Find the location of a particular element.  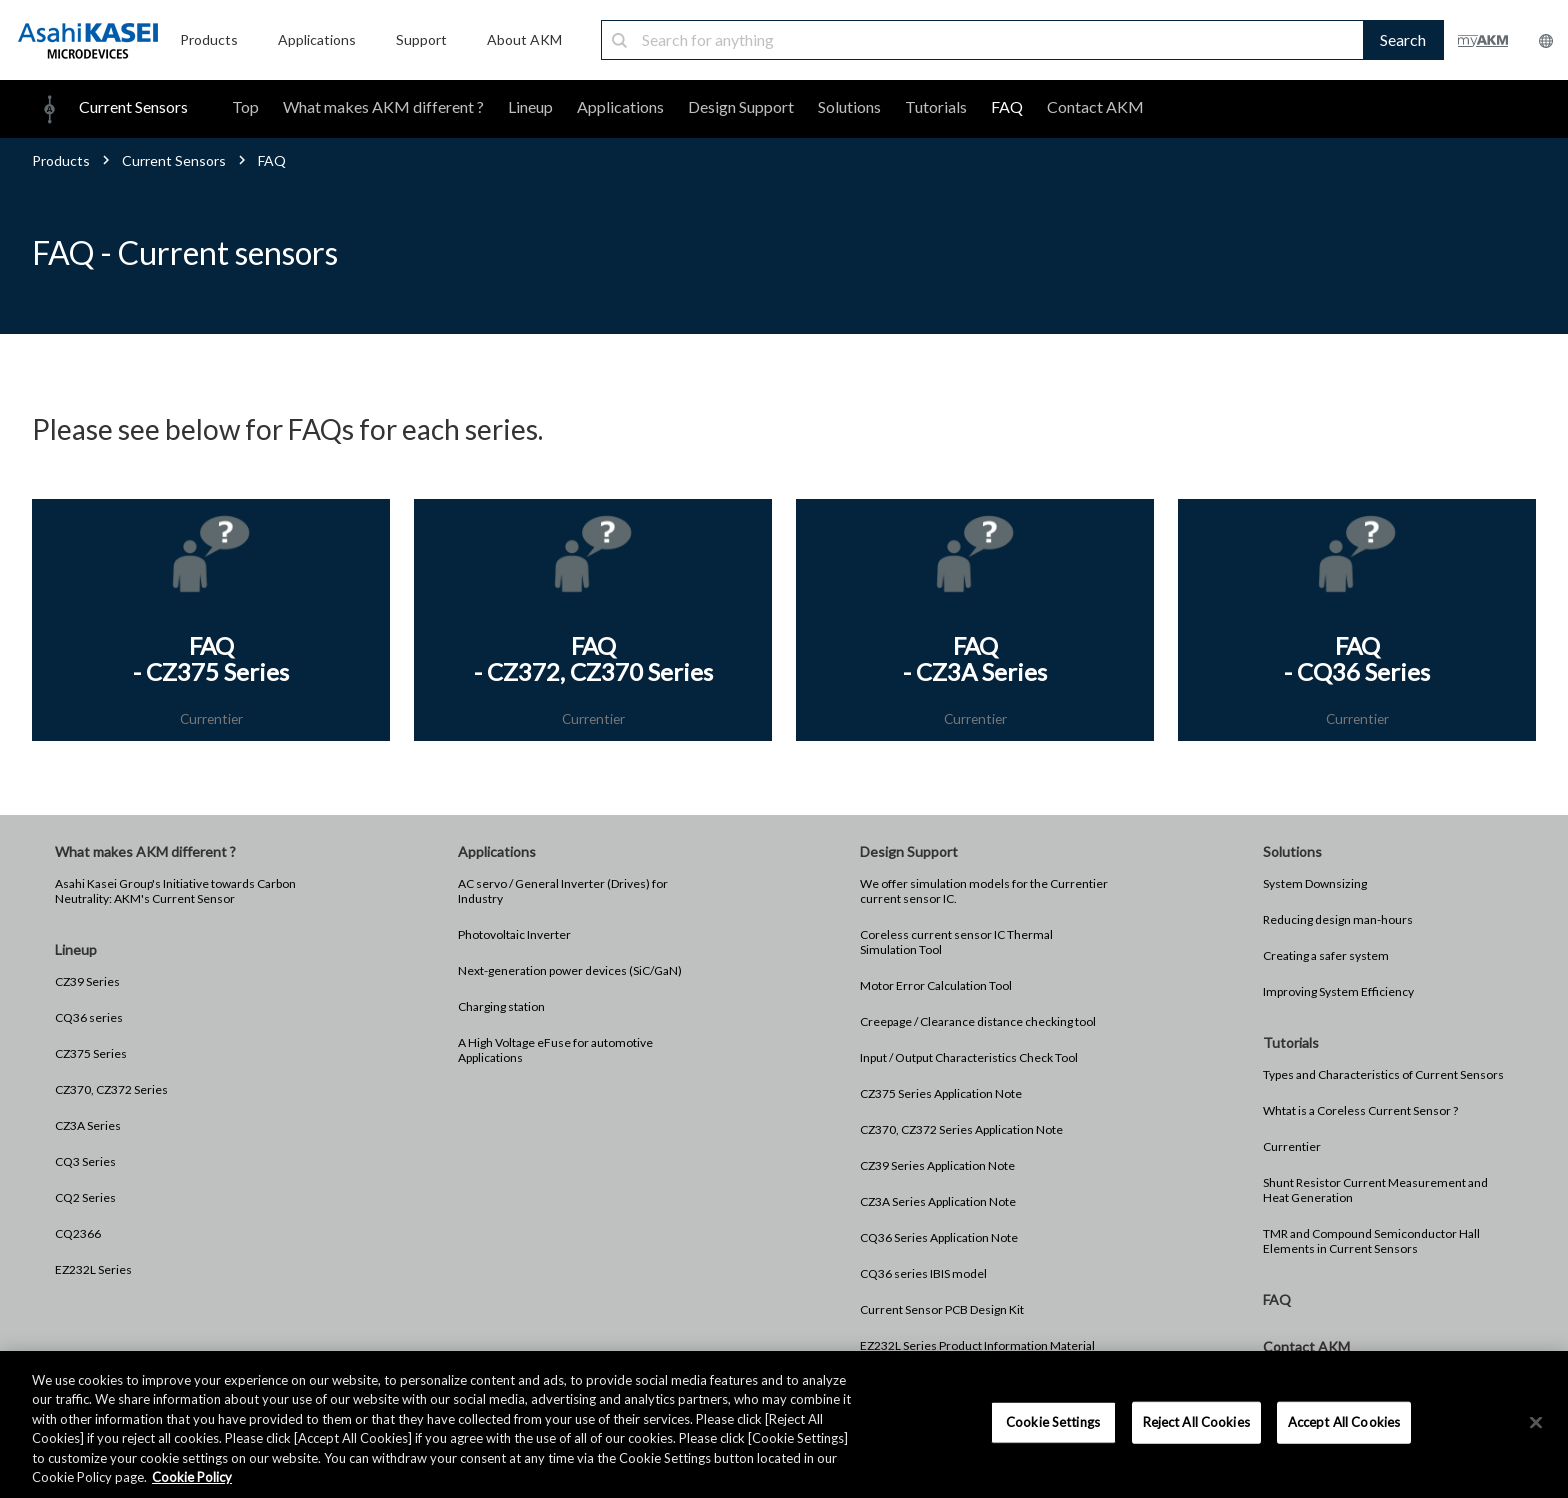

CZ3A Series Application Note is located at coordinates (938, 1202).